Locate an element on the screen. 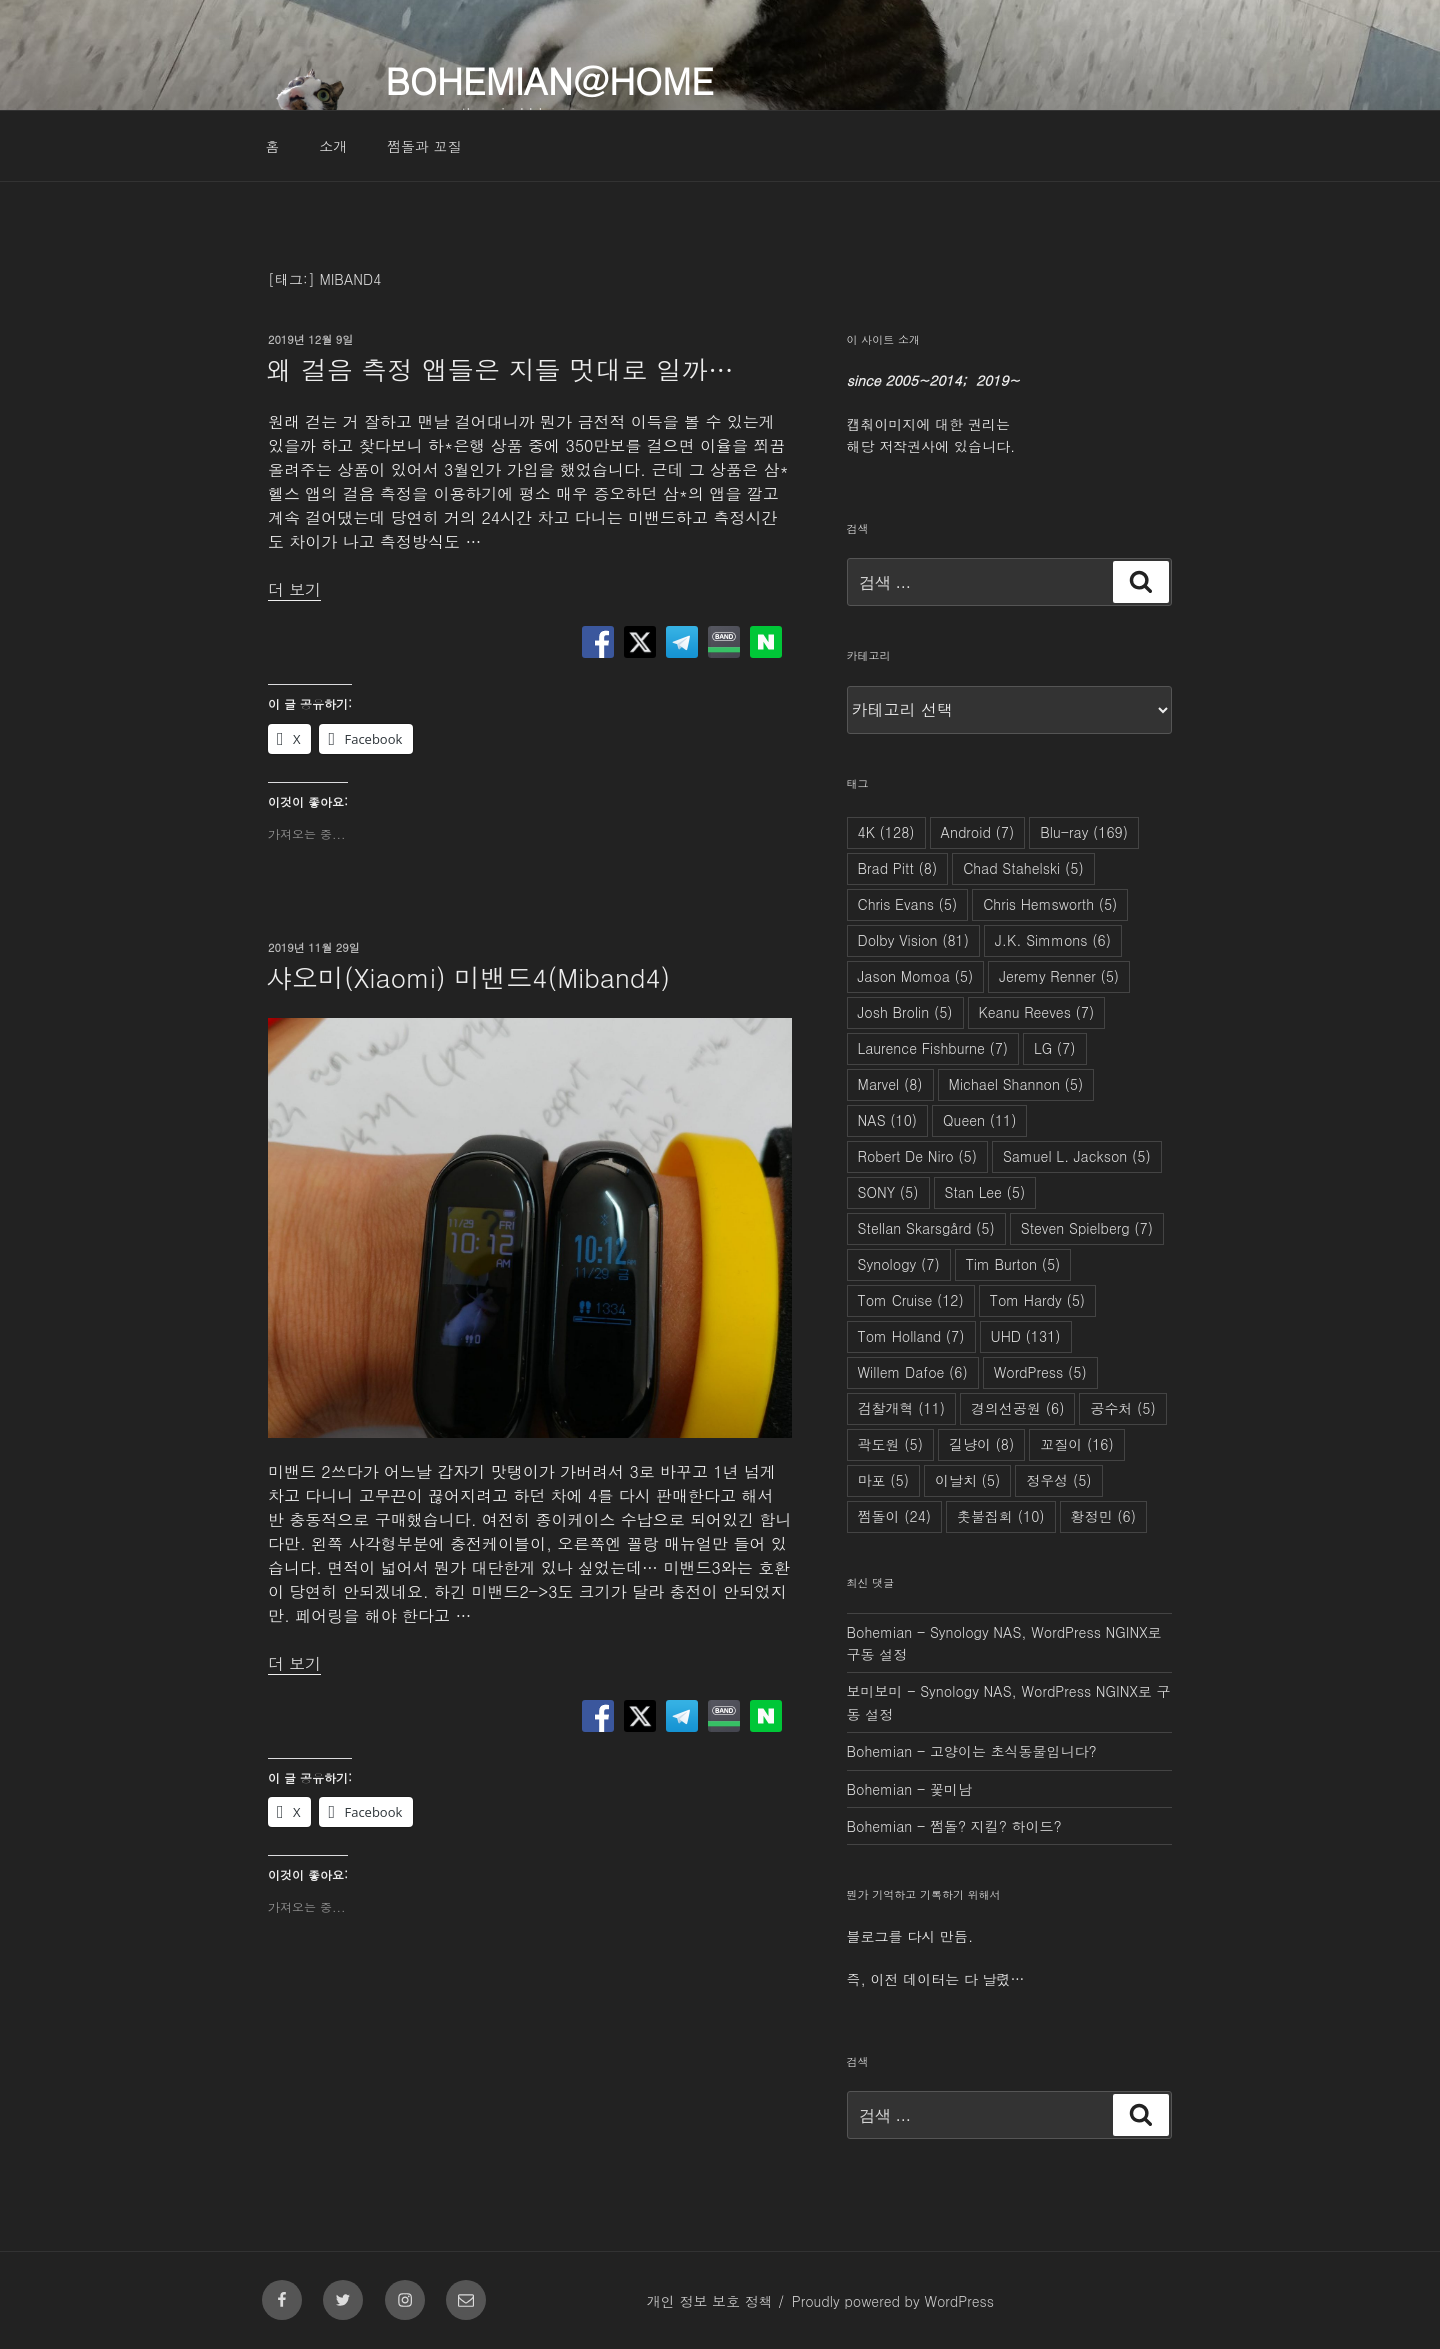  황정민 [황정민 (6개 항목)] is located at coordinates (1103, 1516).